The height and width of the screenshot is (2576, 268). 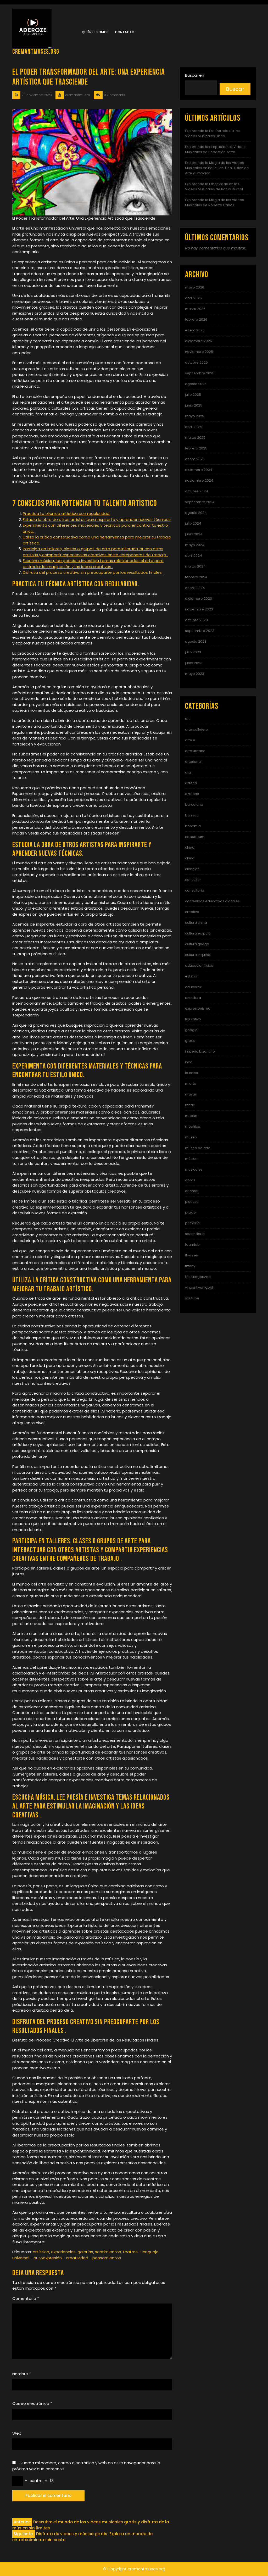 I want to click on cultura griega, so click(x=197, y=944).